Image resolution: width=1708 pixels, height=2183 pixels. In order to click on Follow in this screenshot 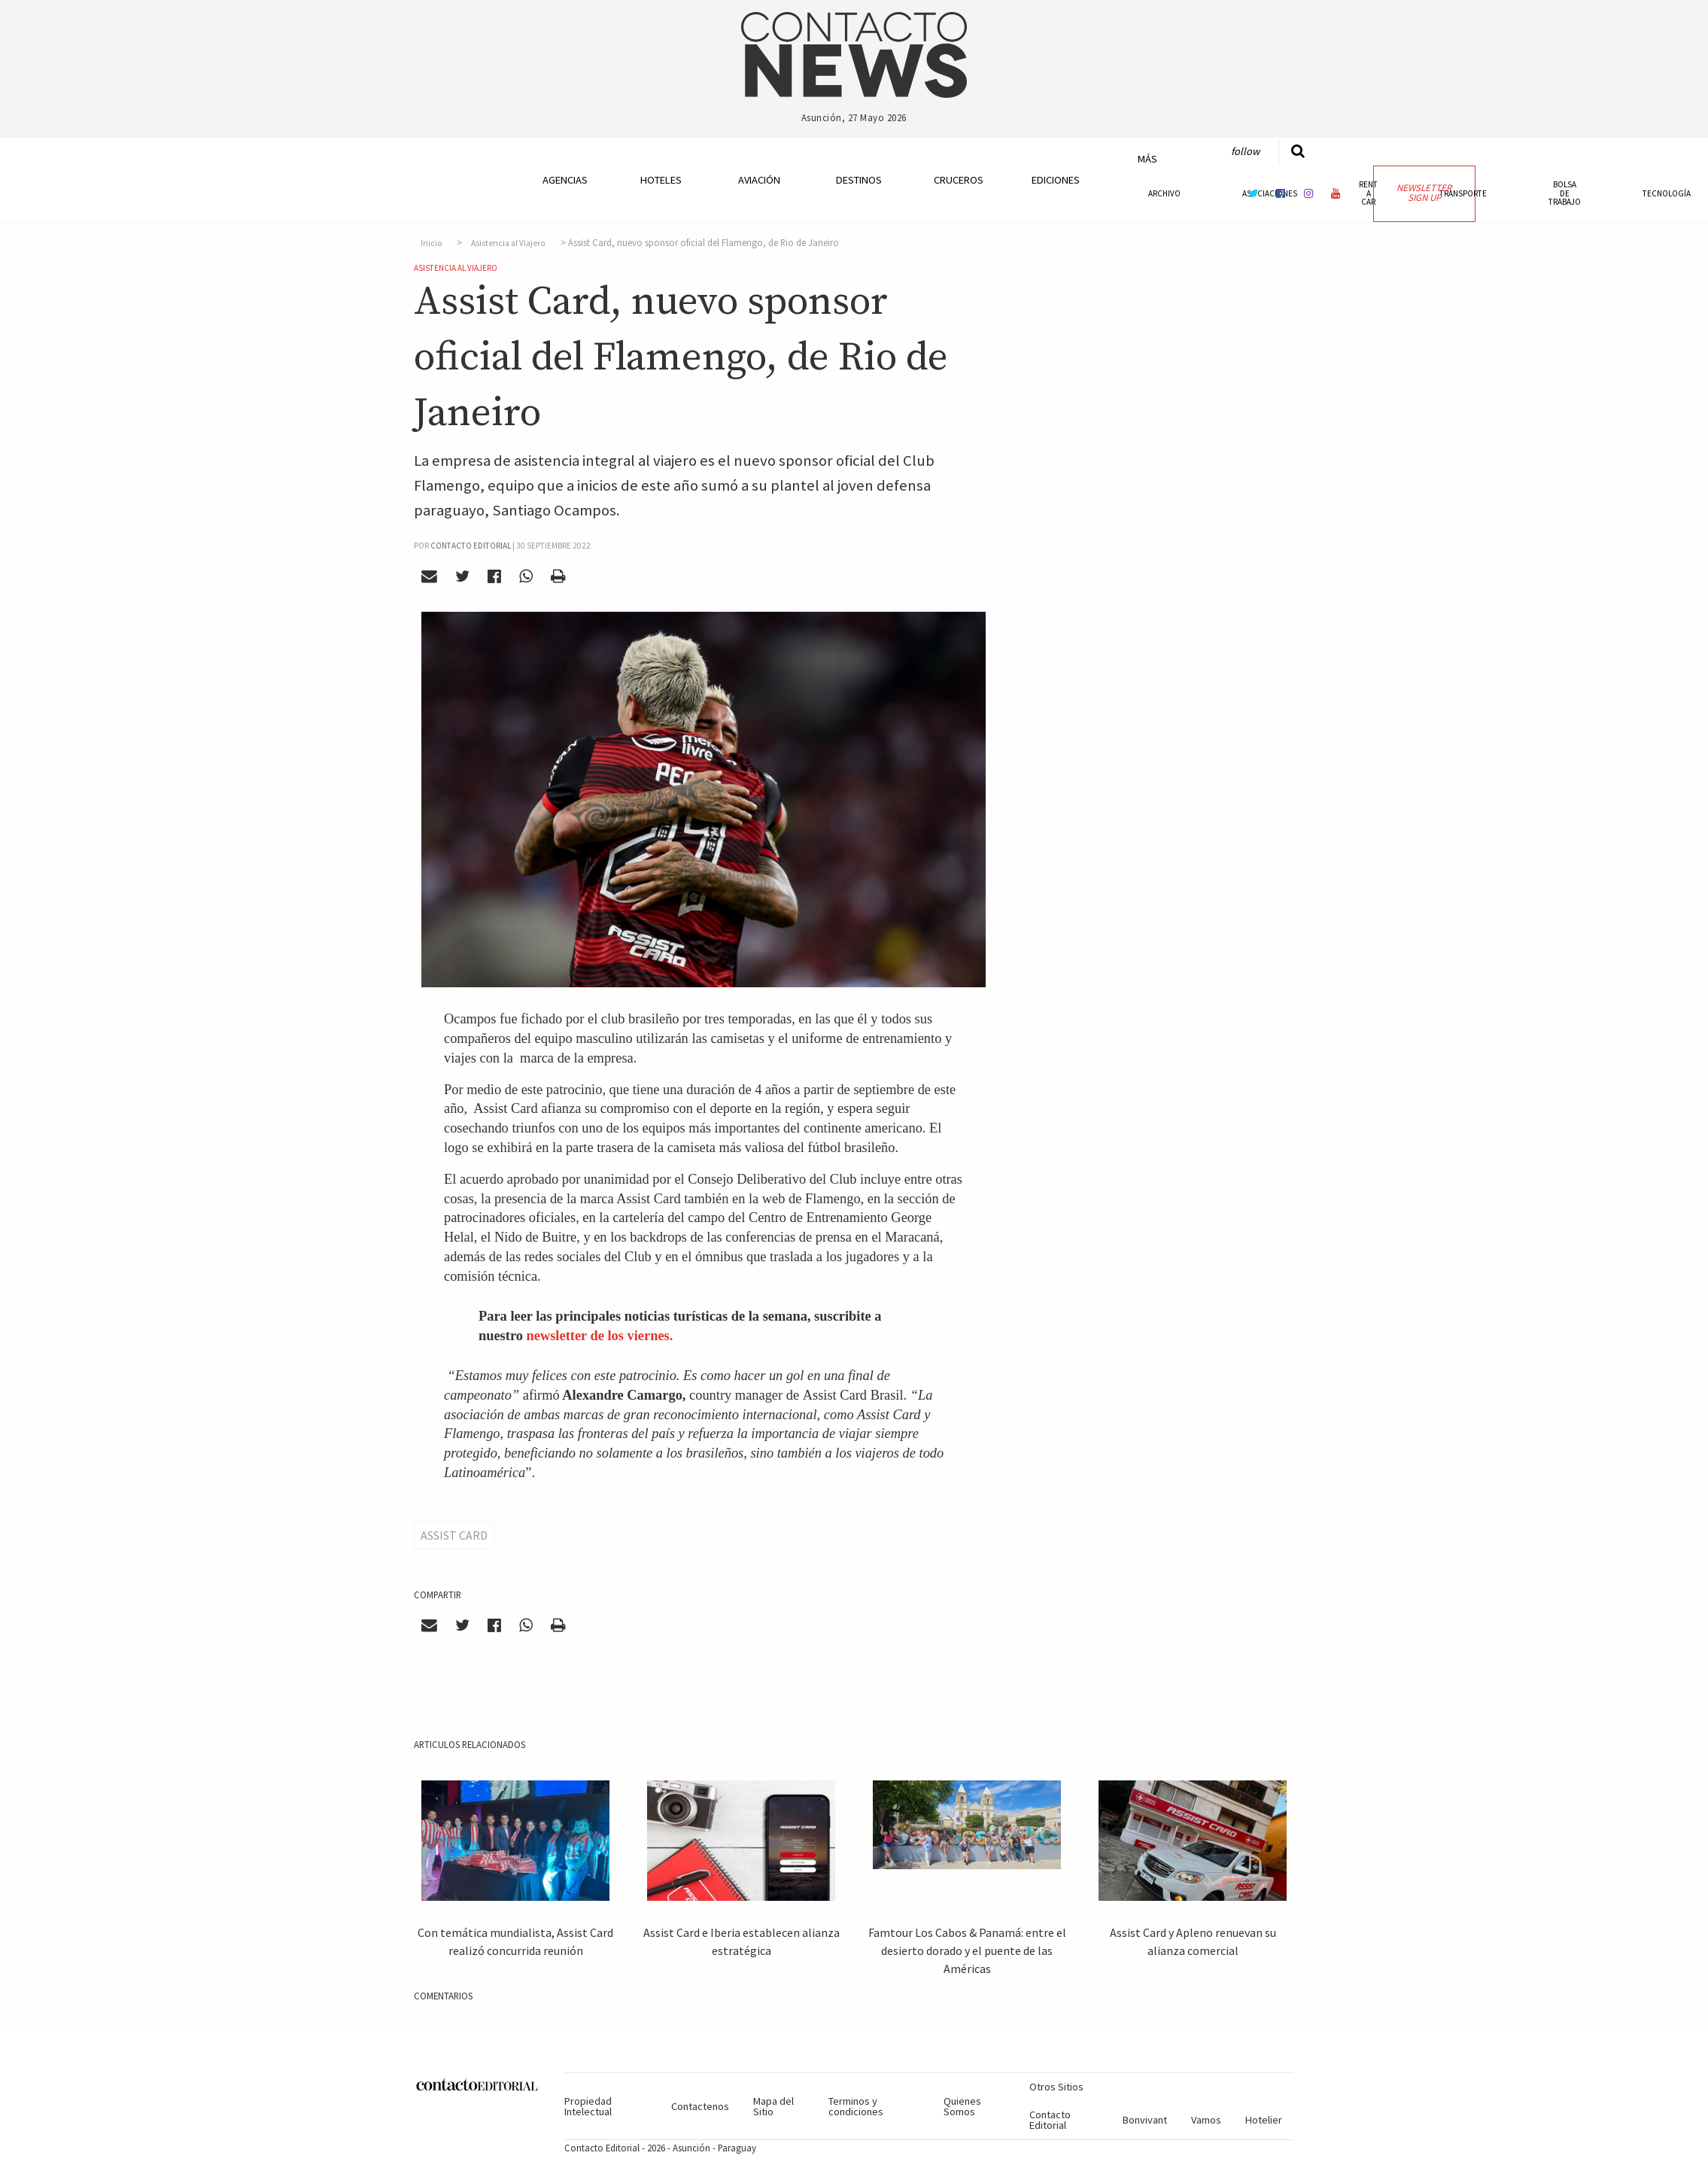, I will do `click(1245, 151)`.